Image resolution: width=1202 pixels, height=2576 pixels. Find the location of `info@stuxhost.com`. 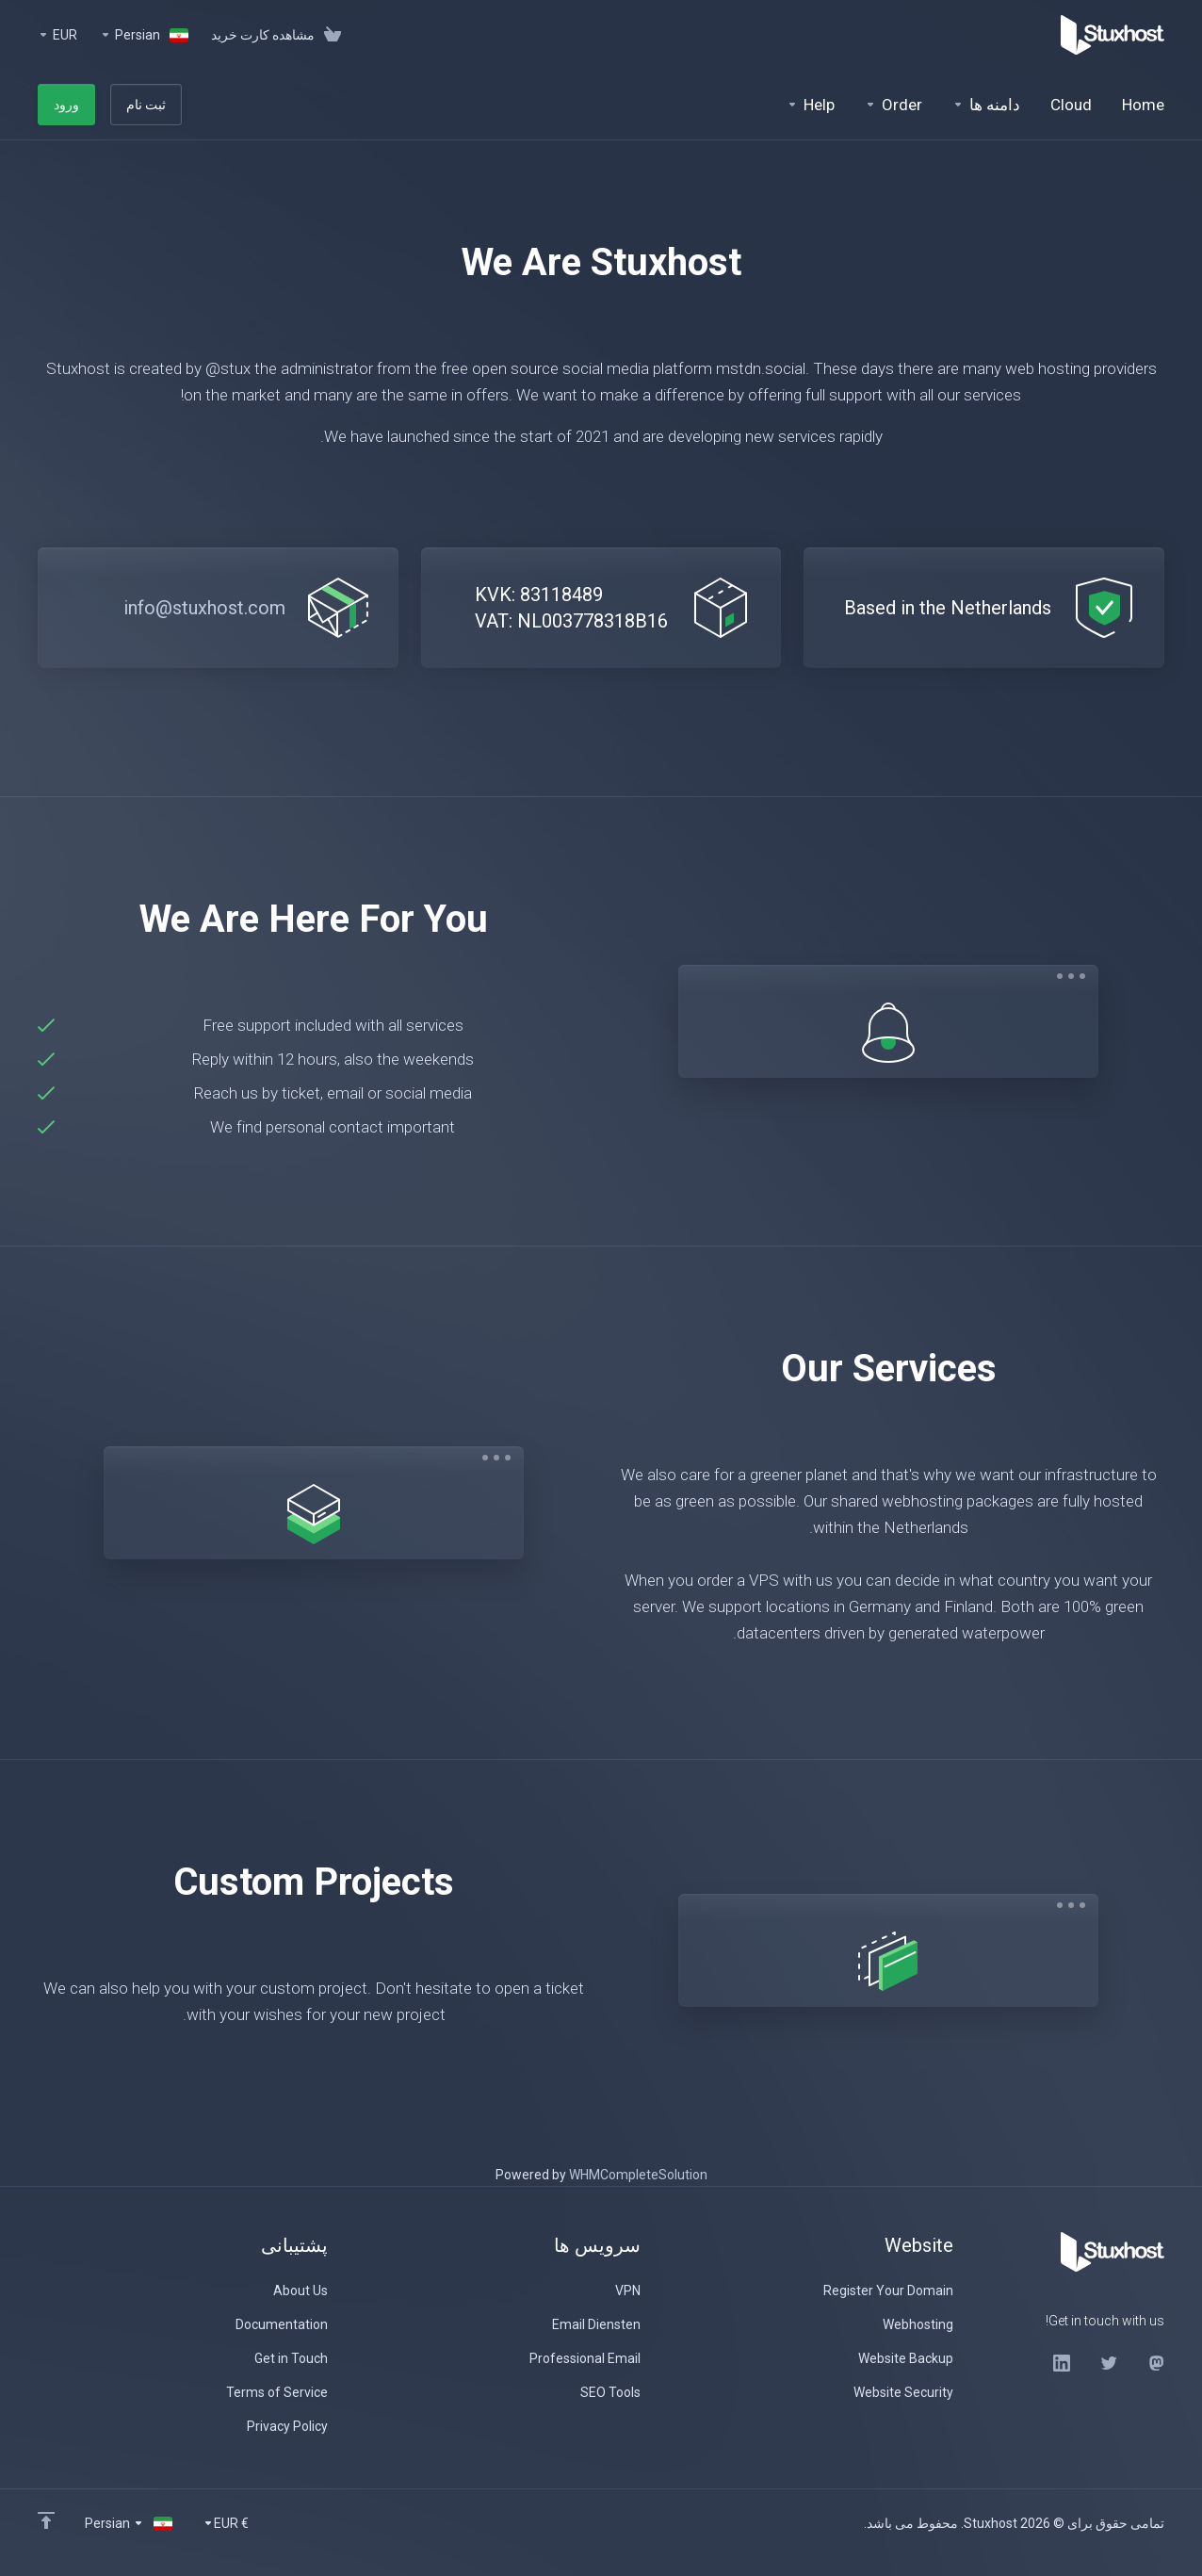

info@stuxhost.com is located at coordinates (204, 607).